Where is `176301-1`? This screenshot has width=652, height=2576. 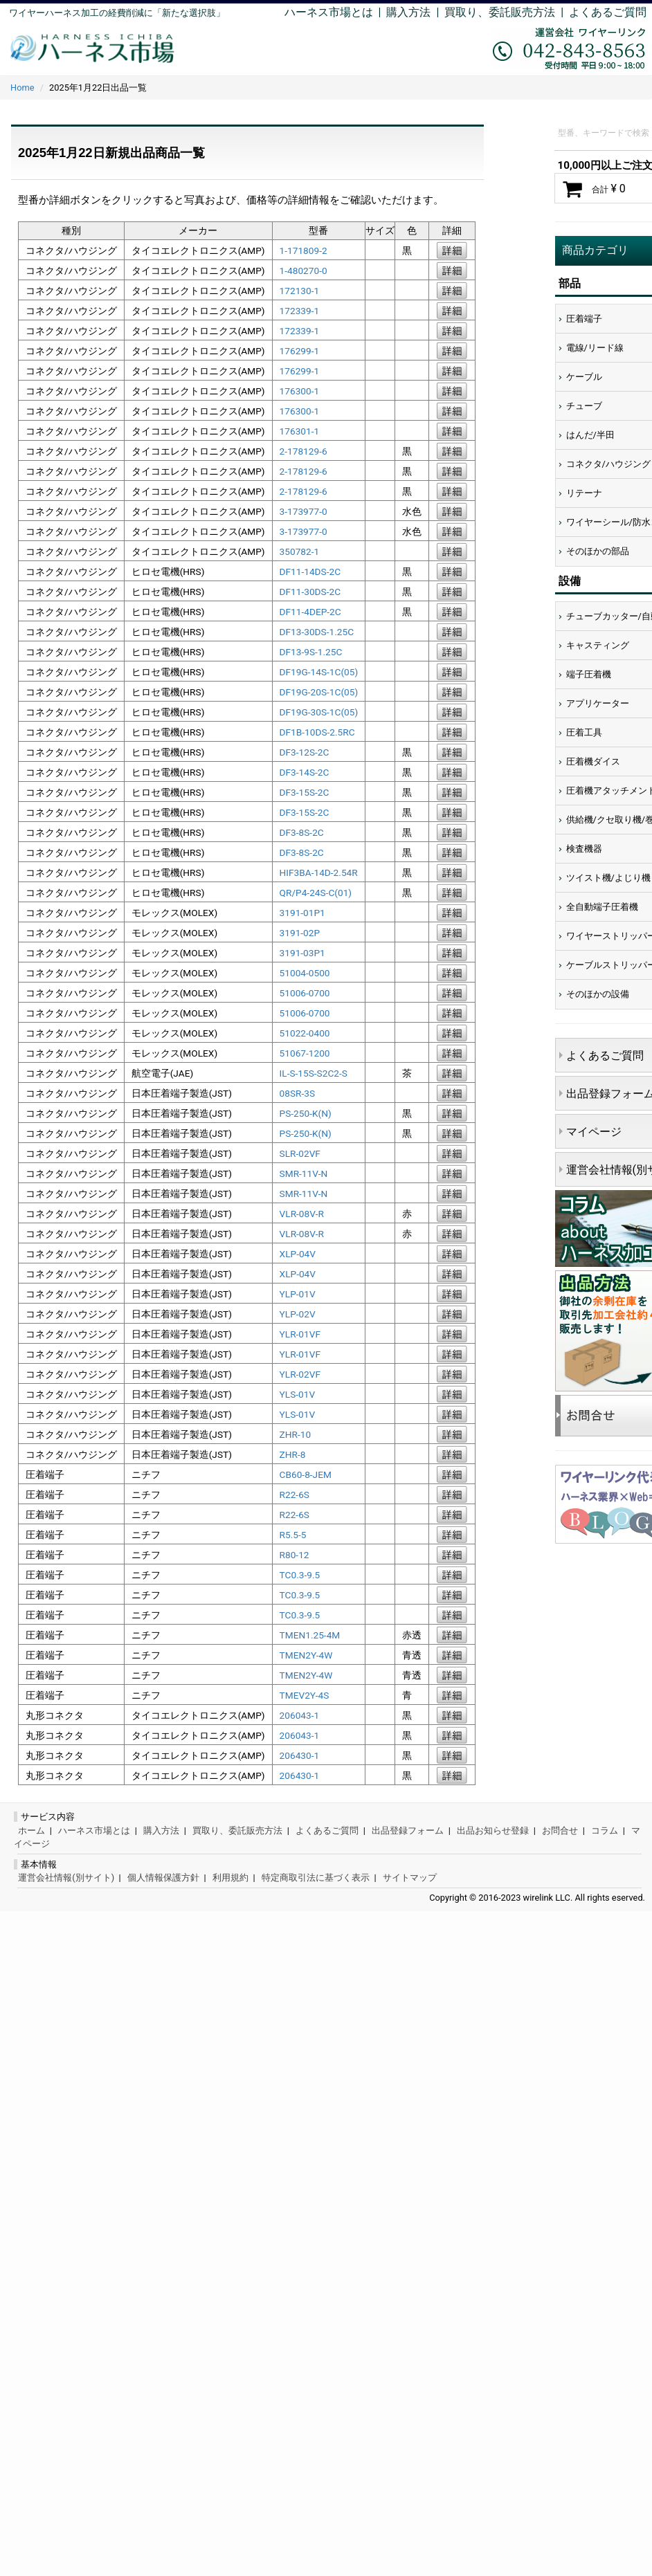 176301-1 is located at coordinates (300, 431).